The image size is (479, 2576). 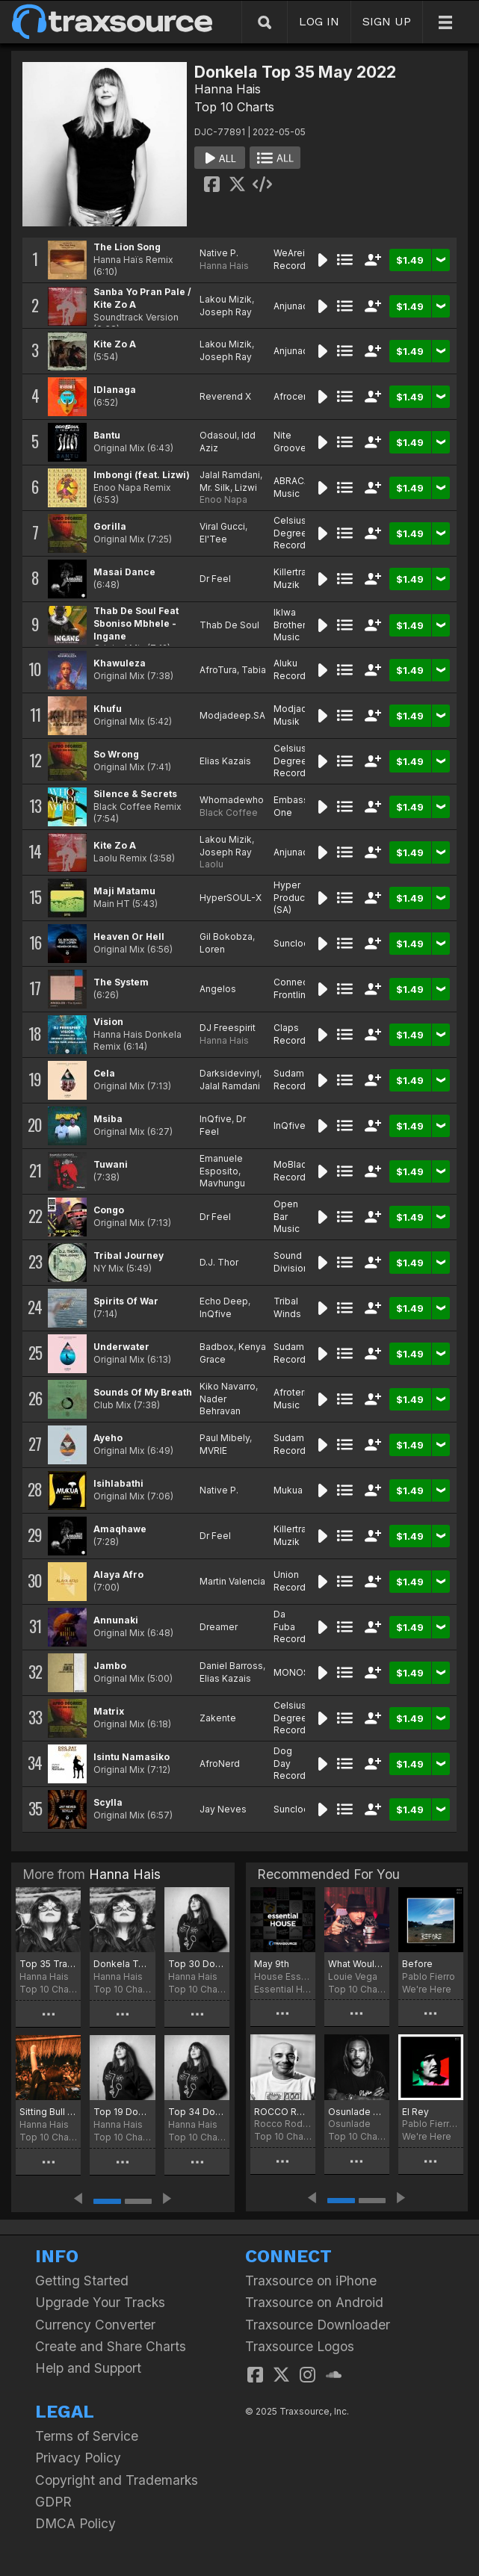 What do you see at coordinates (115, 1620) in the screenshot?
I see `Annunaki` at bounding box center [115, 1620].